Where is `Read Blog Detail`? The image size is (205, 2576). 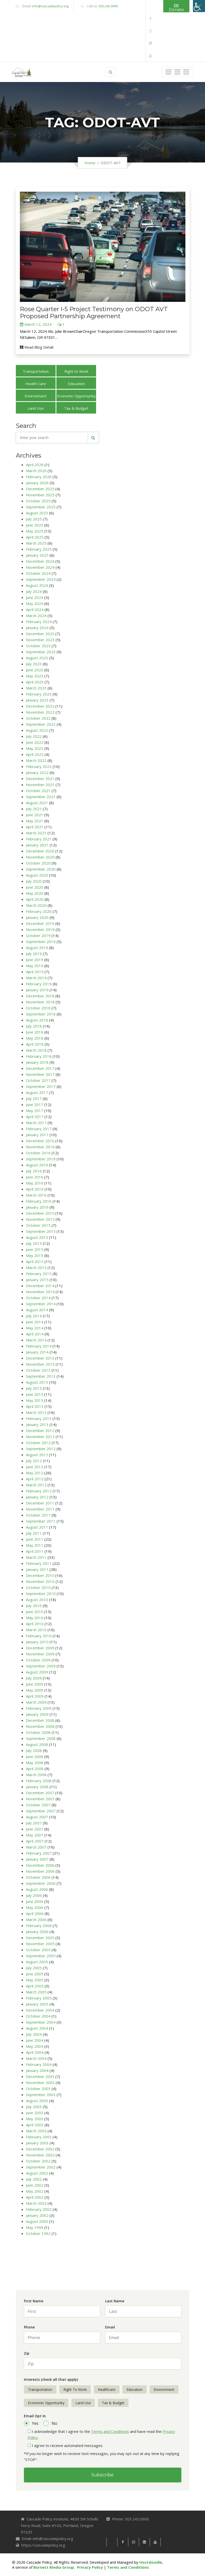 Read Blog Detail is located at coordinates (36, 347).